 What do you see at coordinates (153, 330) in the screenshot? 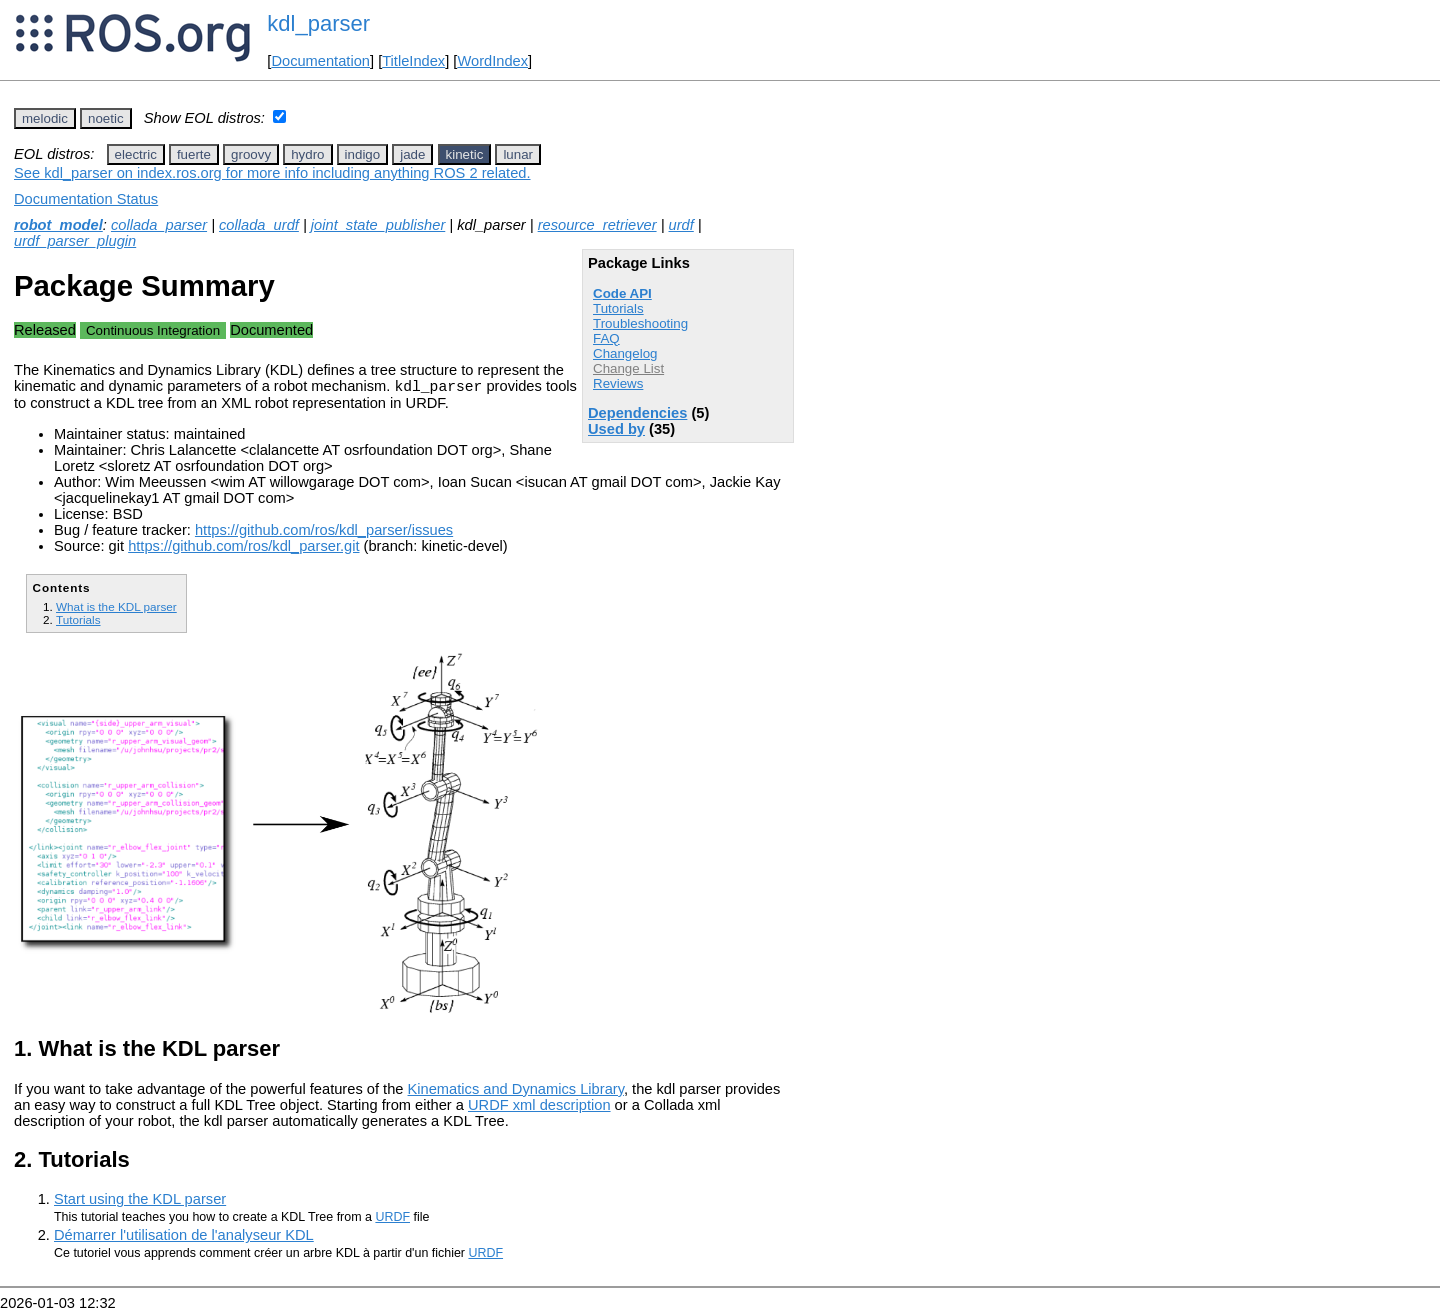
I see `Continuous Integration` at bounding box center [153, 330].